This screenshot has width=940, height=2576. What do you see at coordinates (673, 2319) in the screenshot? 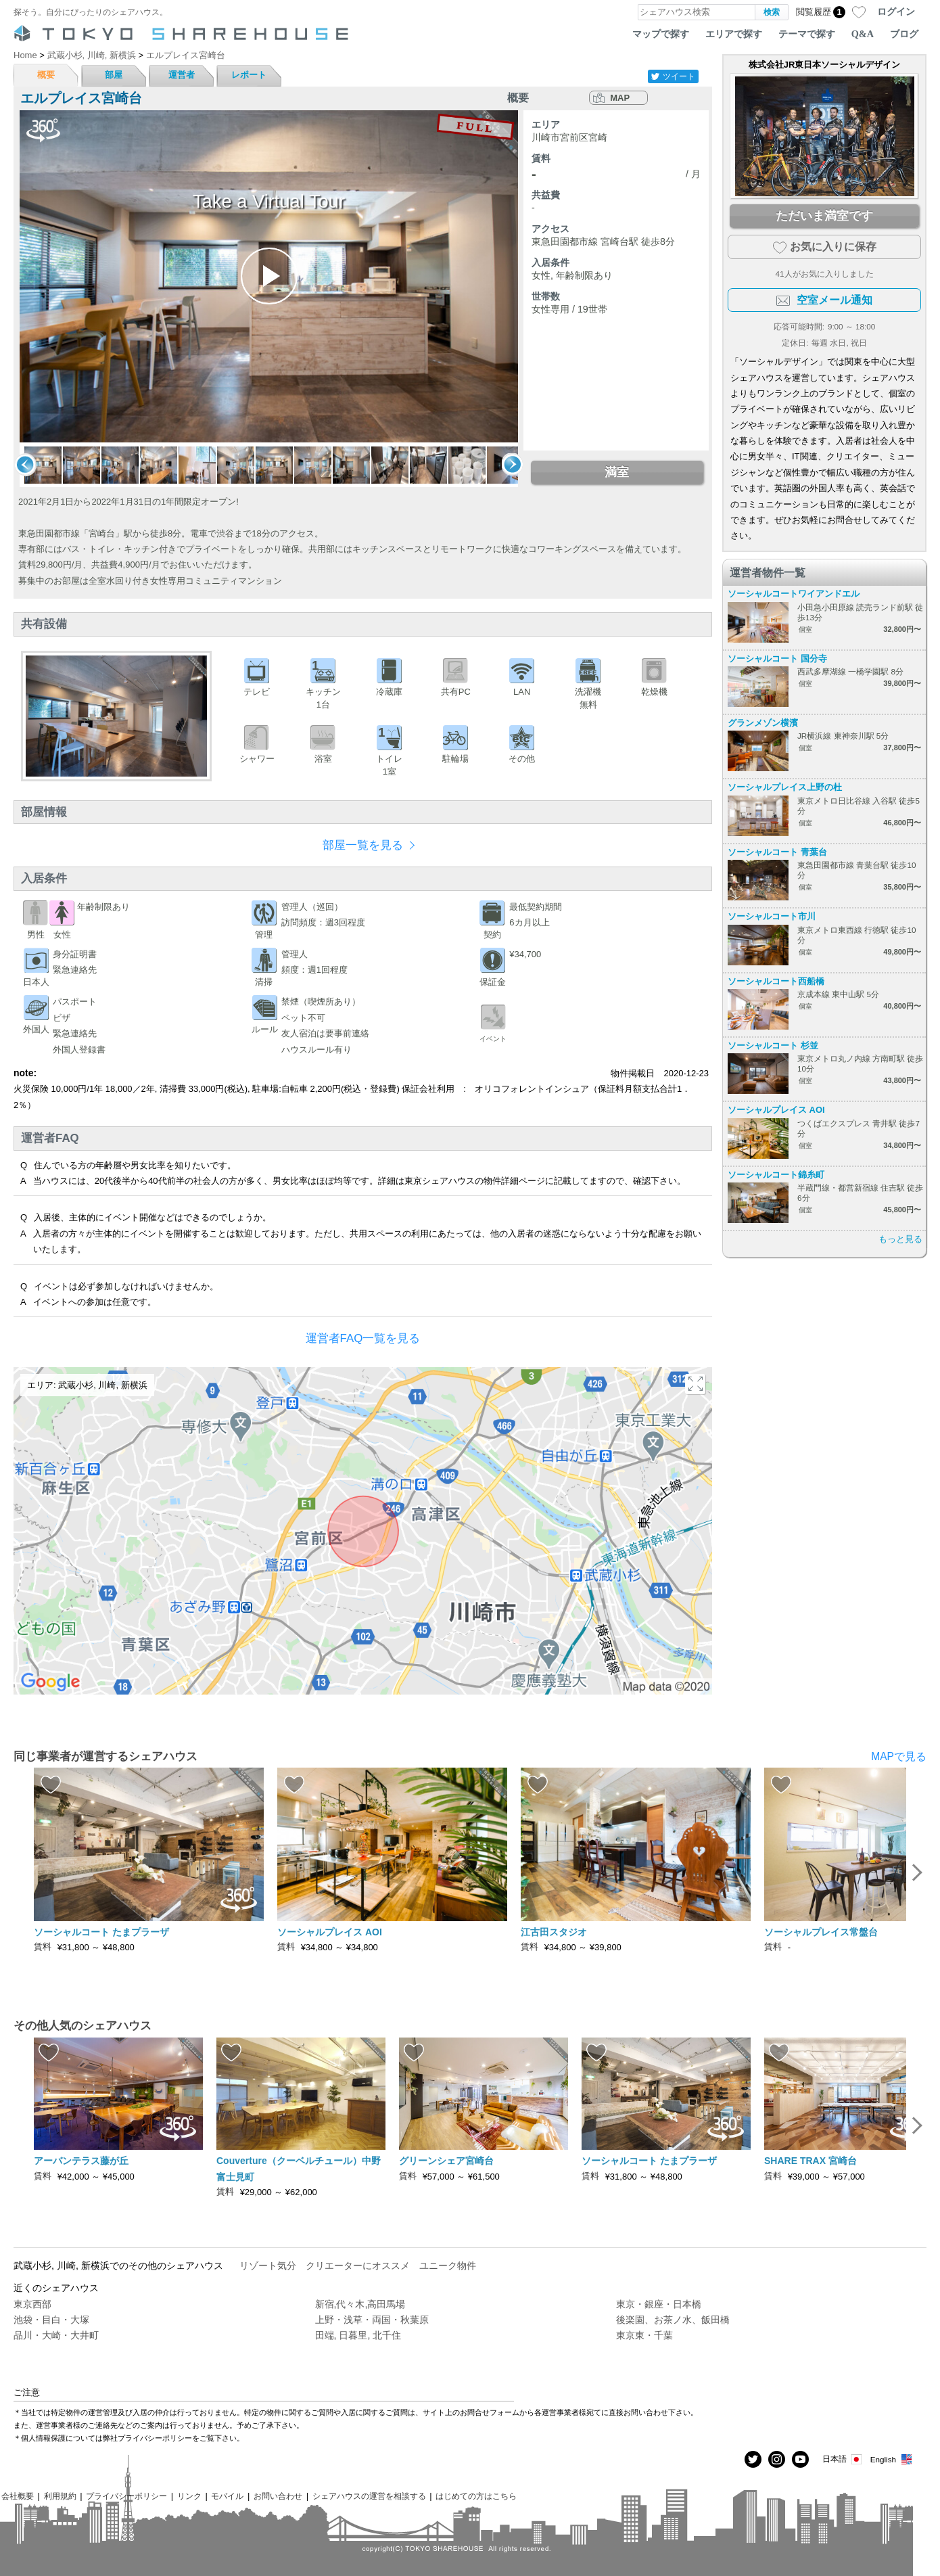
I see `後楽園、お茶ノ水、飯田橋` at bounding box center [673, 2319].